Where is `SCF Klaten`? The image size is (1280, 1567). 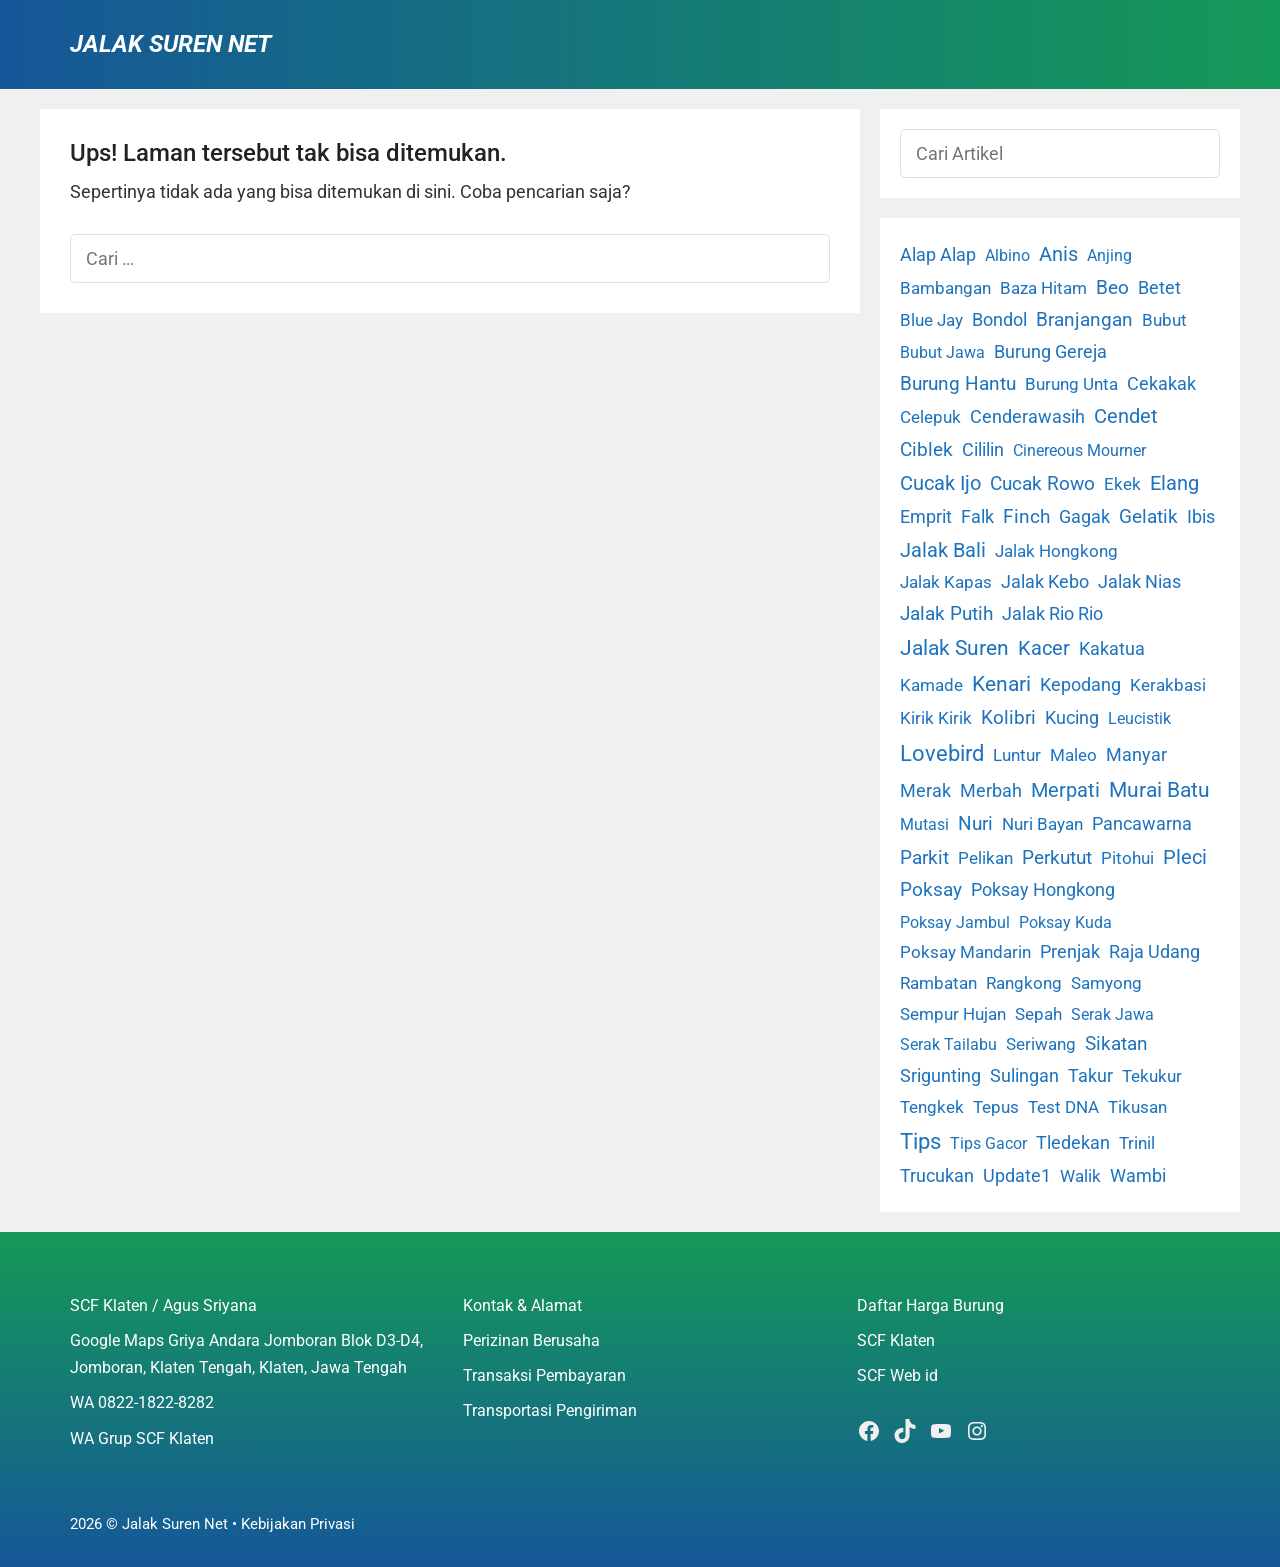 SCF Klaten is located at coordinates (896, 1340).